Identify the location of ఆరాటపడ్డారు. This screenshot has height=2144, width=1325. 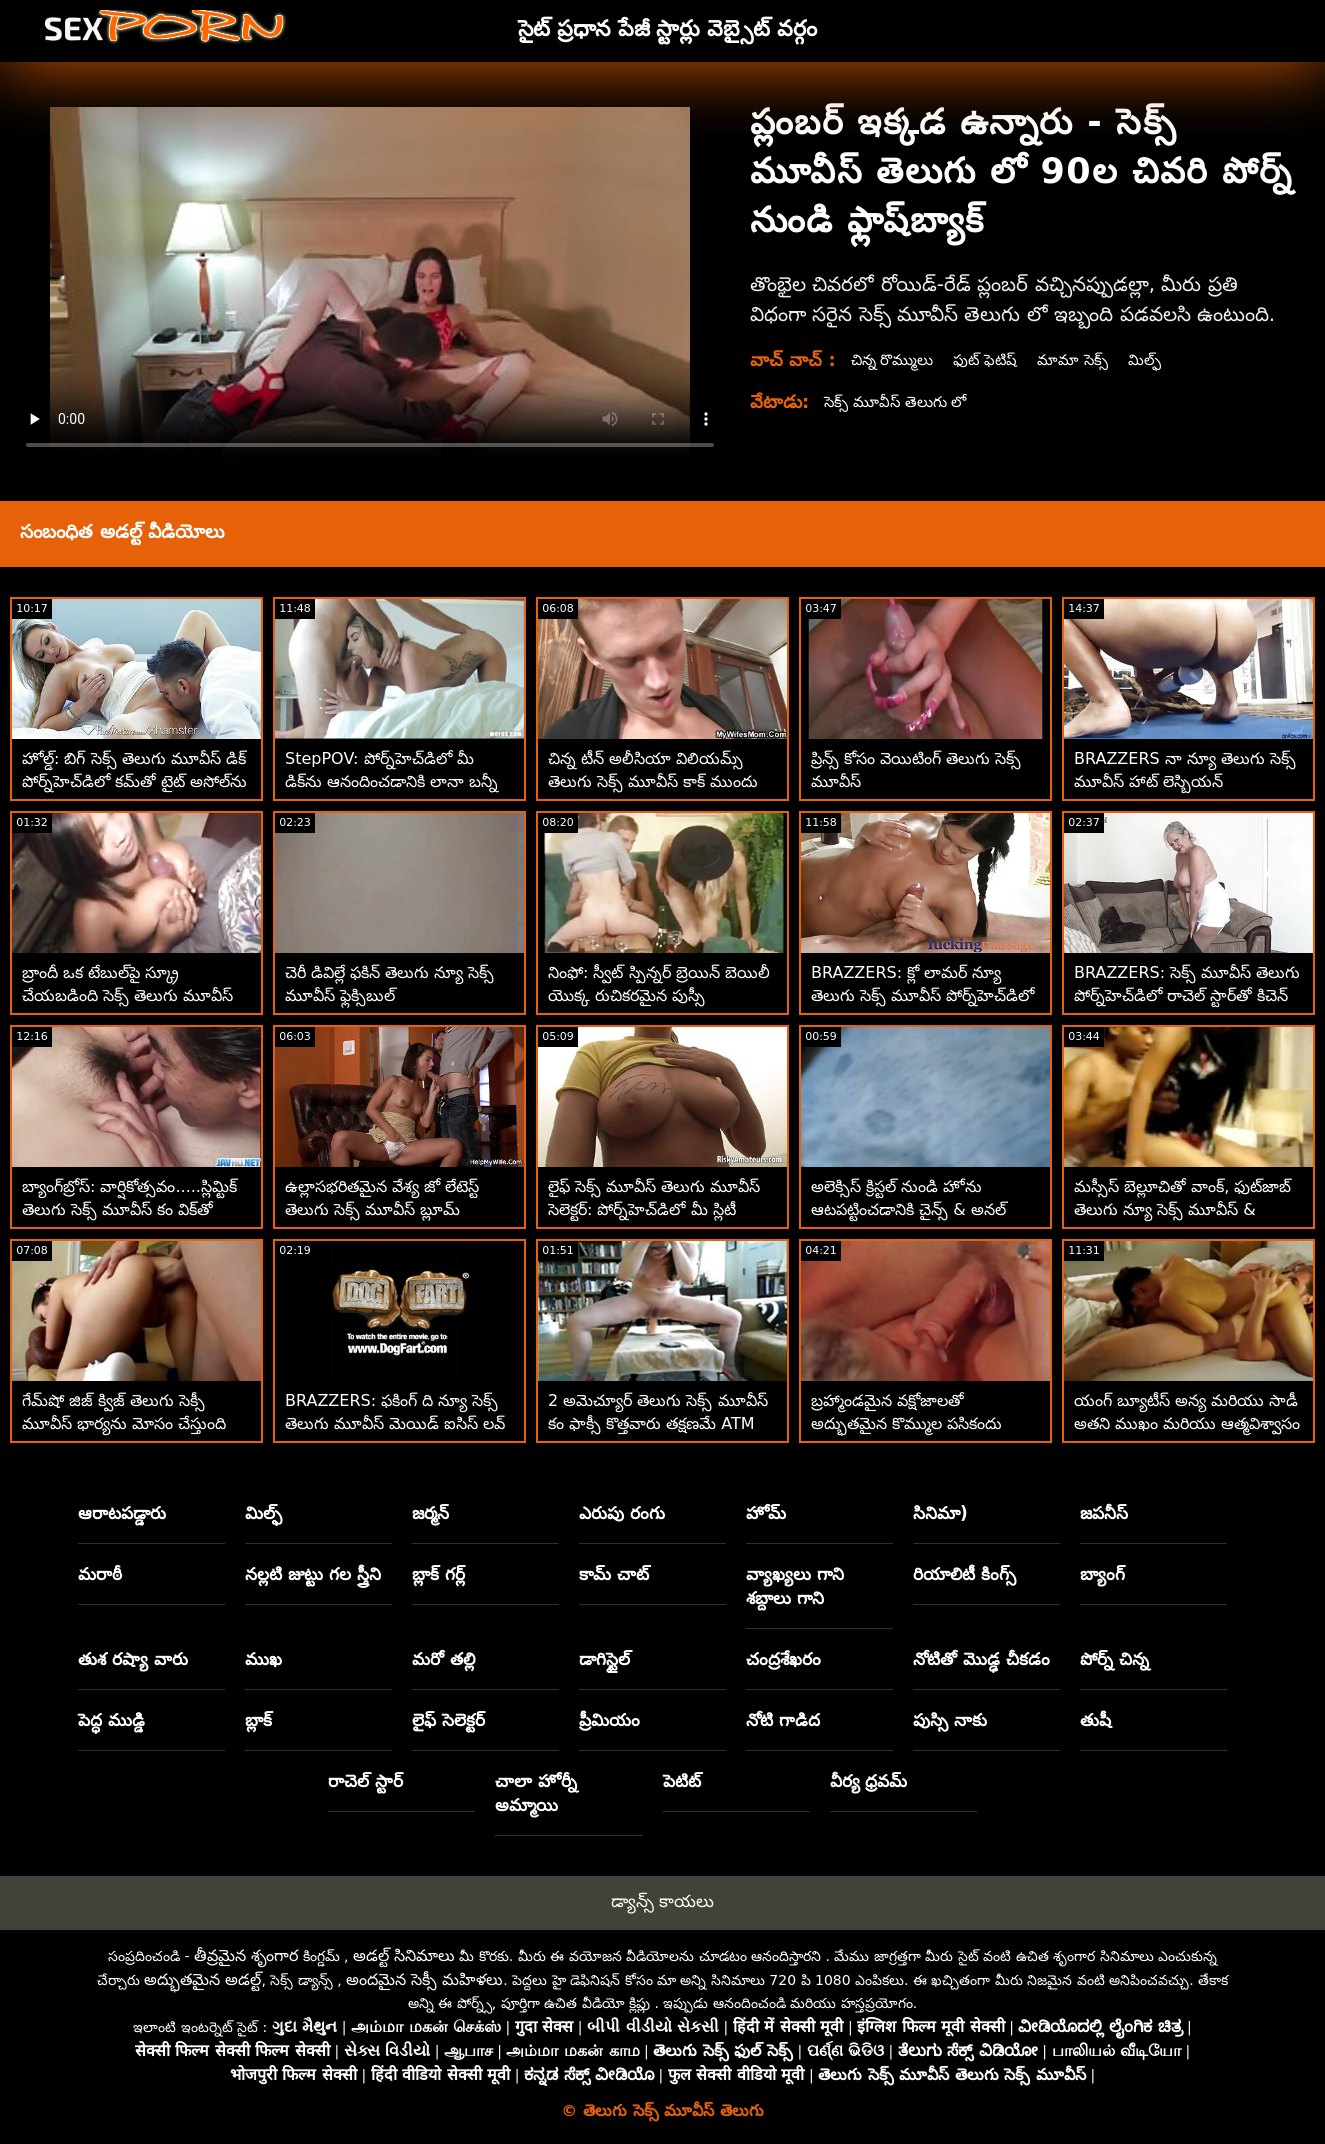
(122, 1513).